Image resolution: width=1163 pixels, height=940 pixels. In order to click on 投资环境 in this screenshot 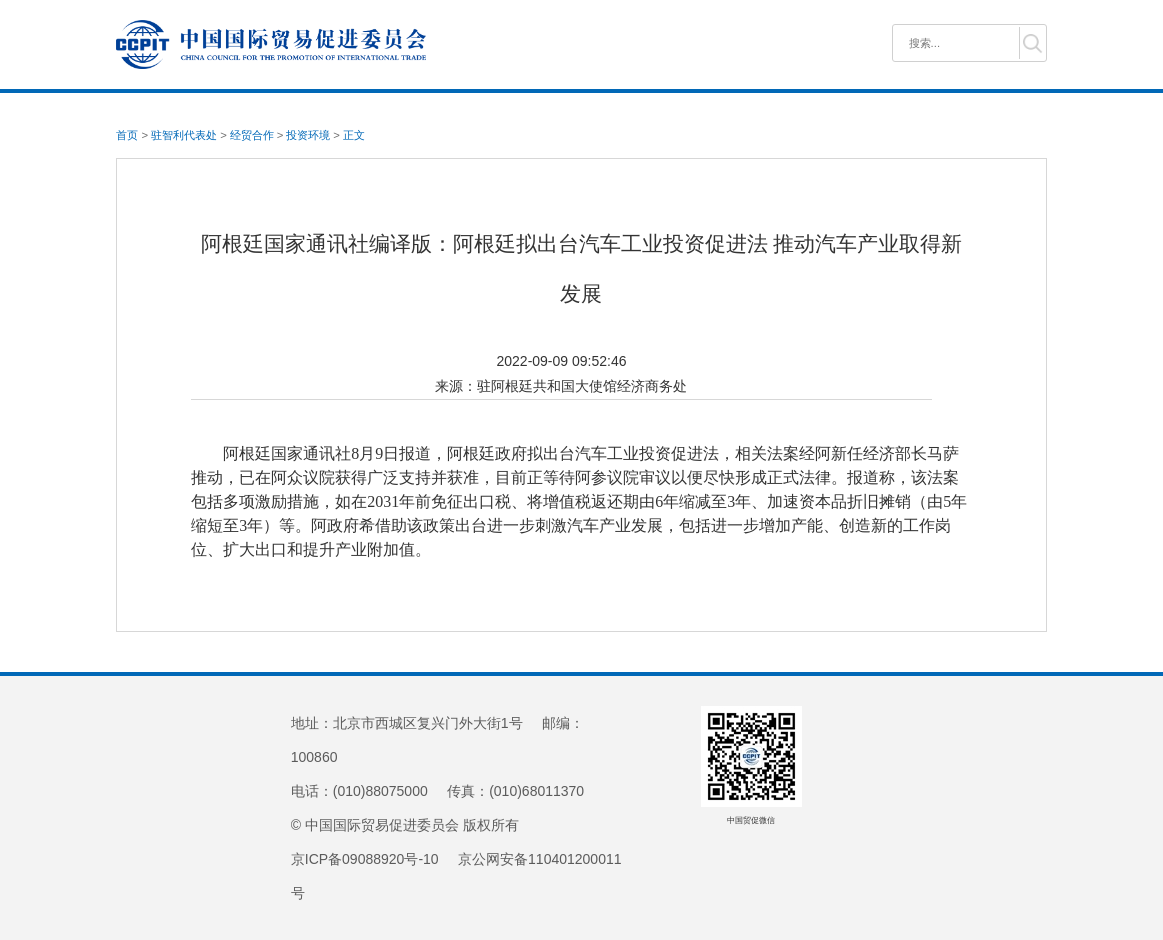, I will do `click(308, 135)`.